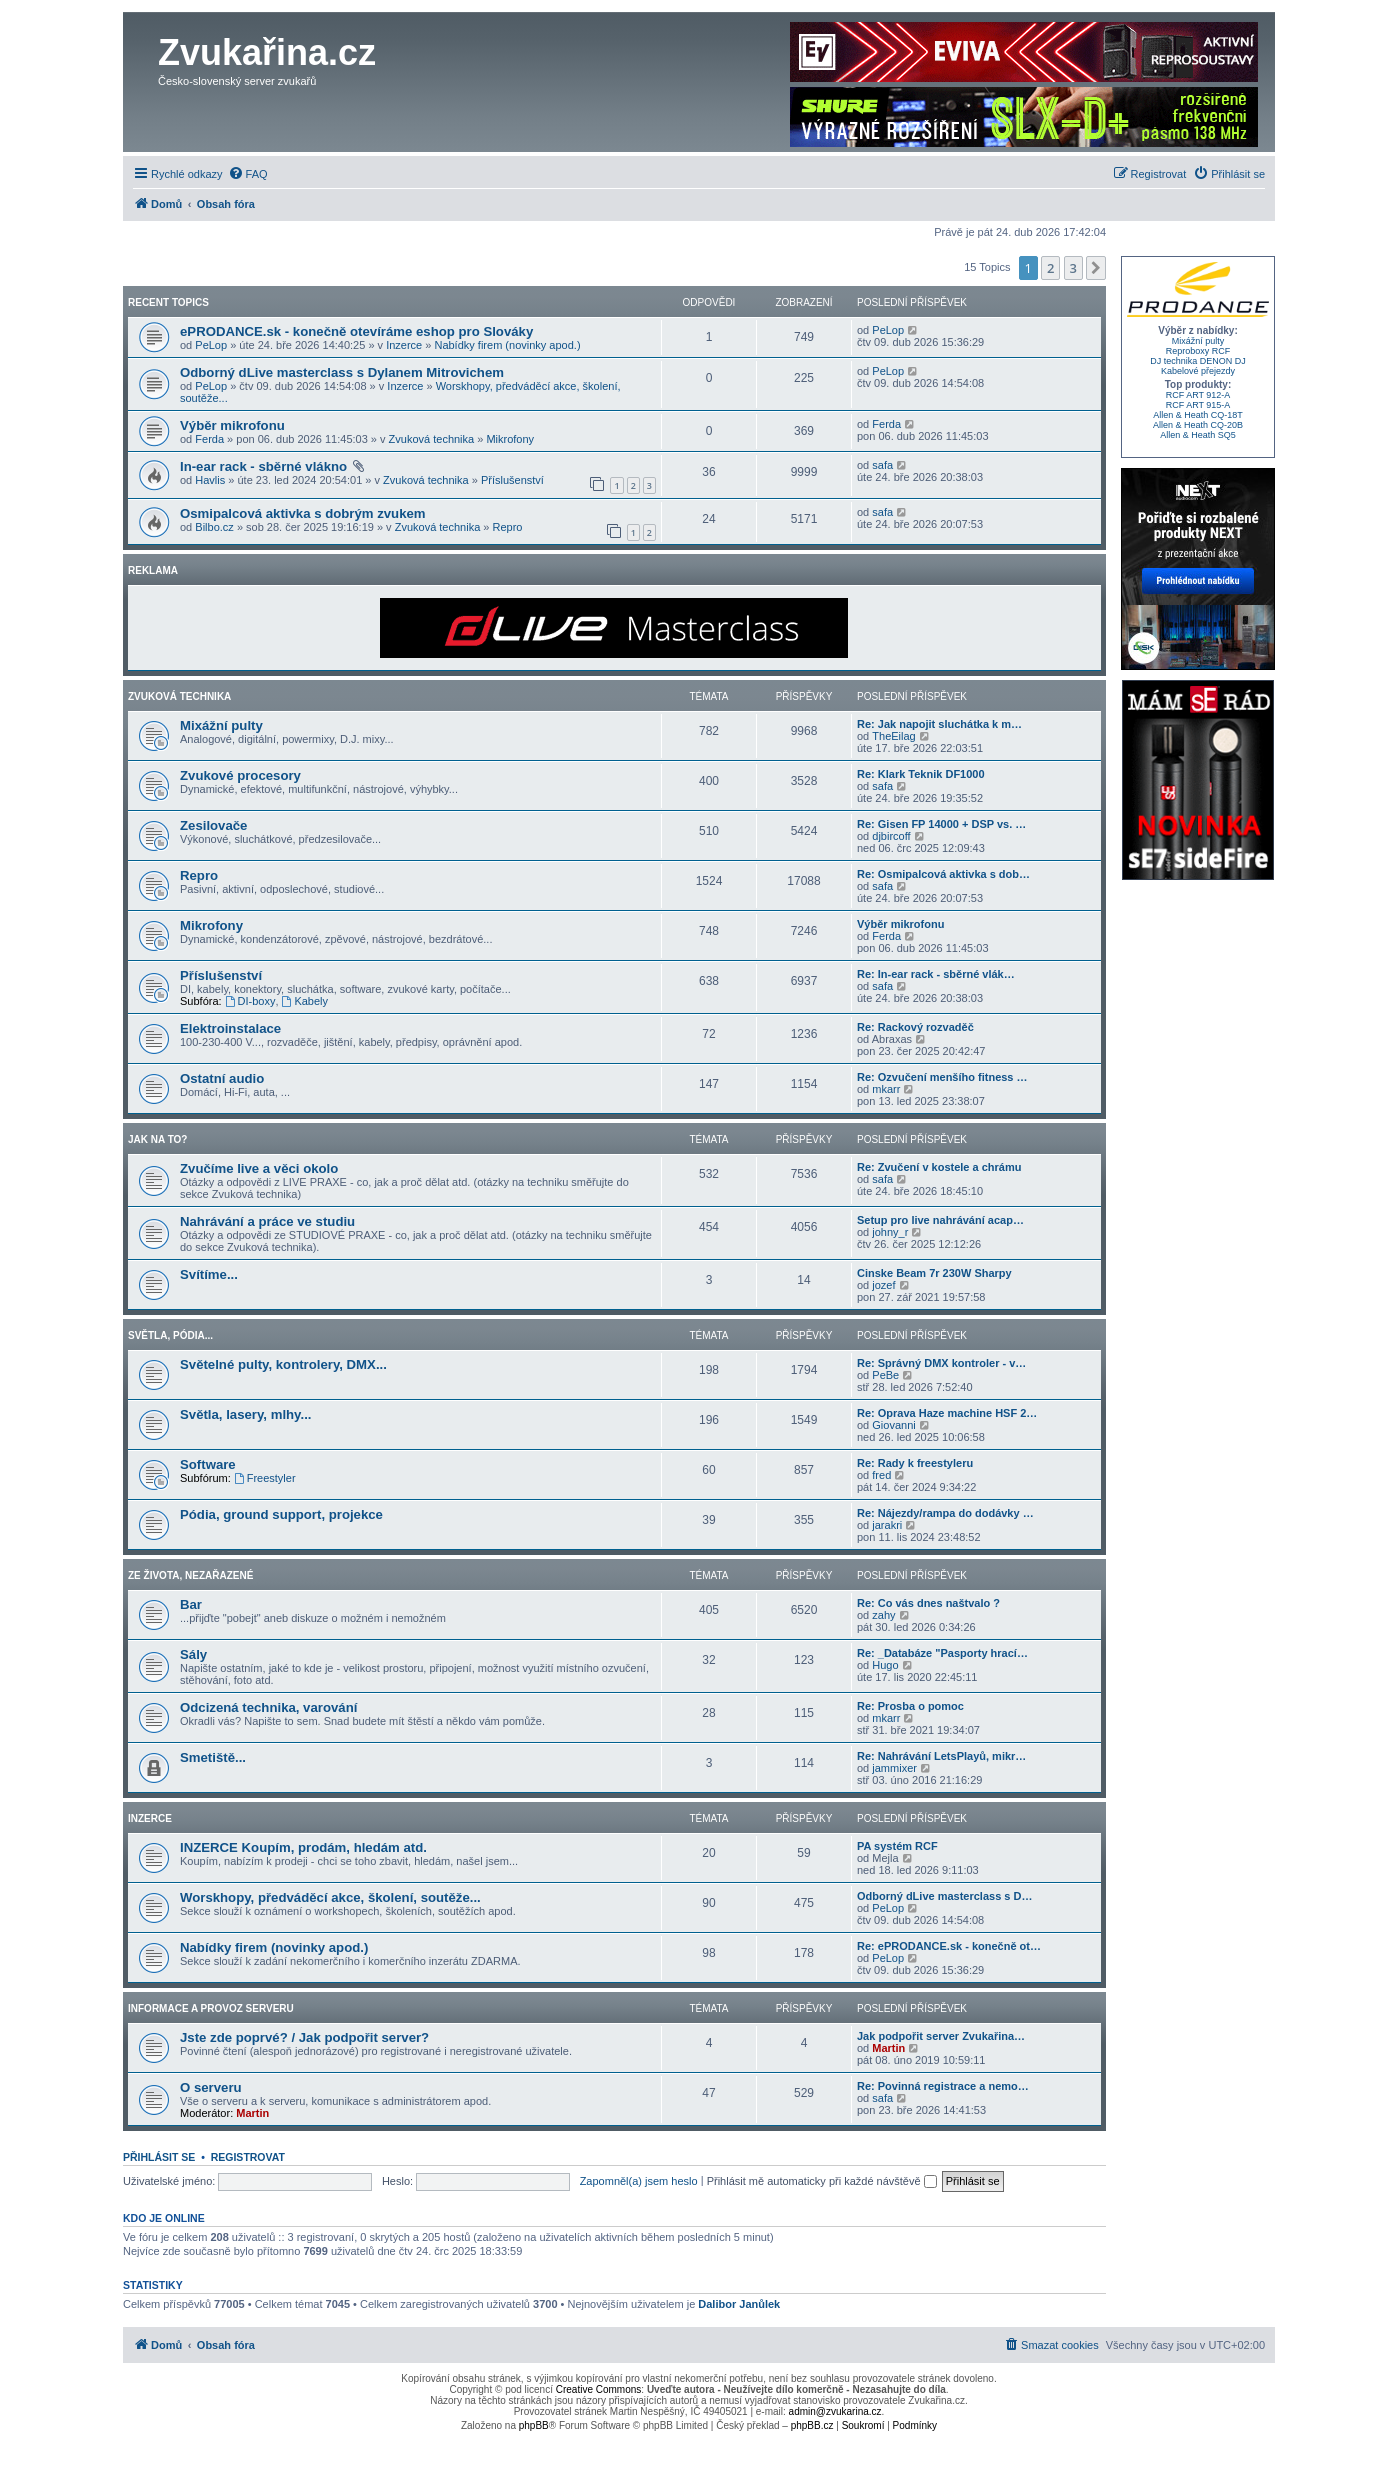  I want to click on O serveru, so click(211, 2087).